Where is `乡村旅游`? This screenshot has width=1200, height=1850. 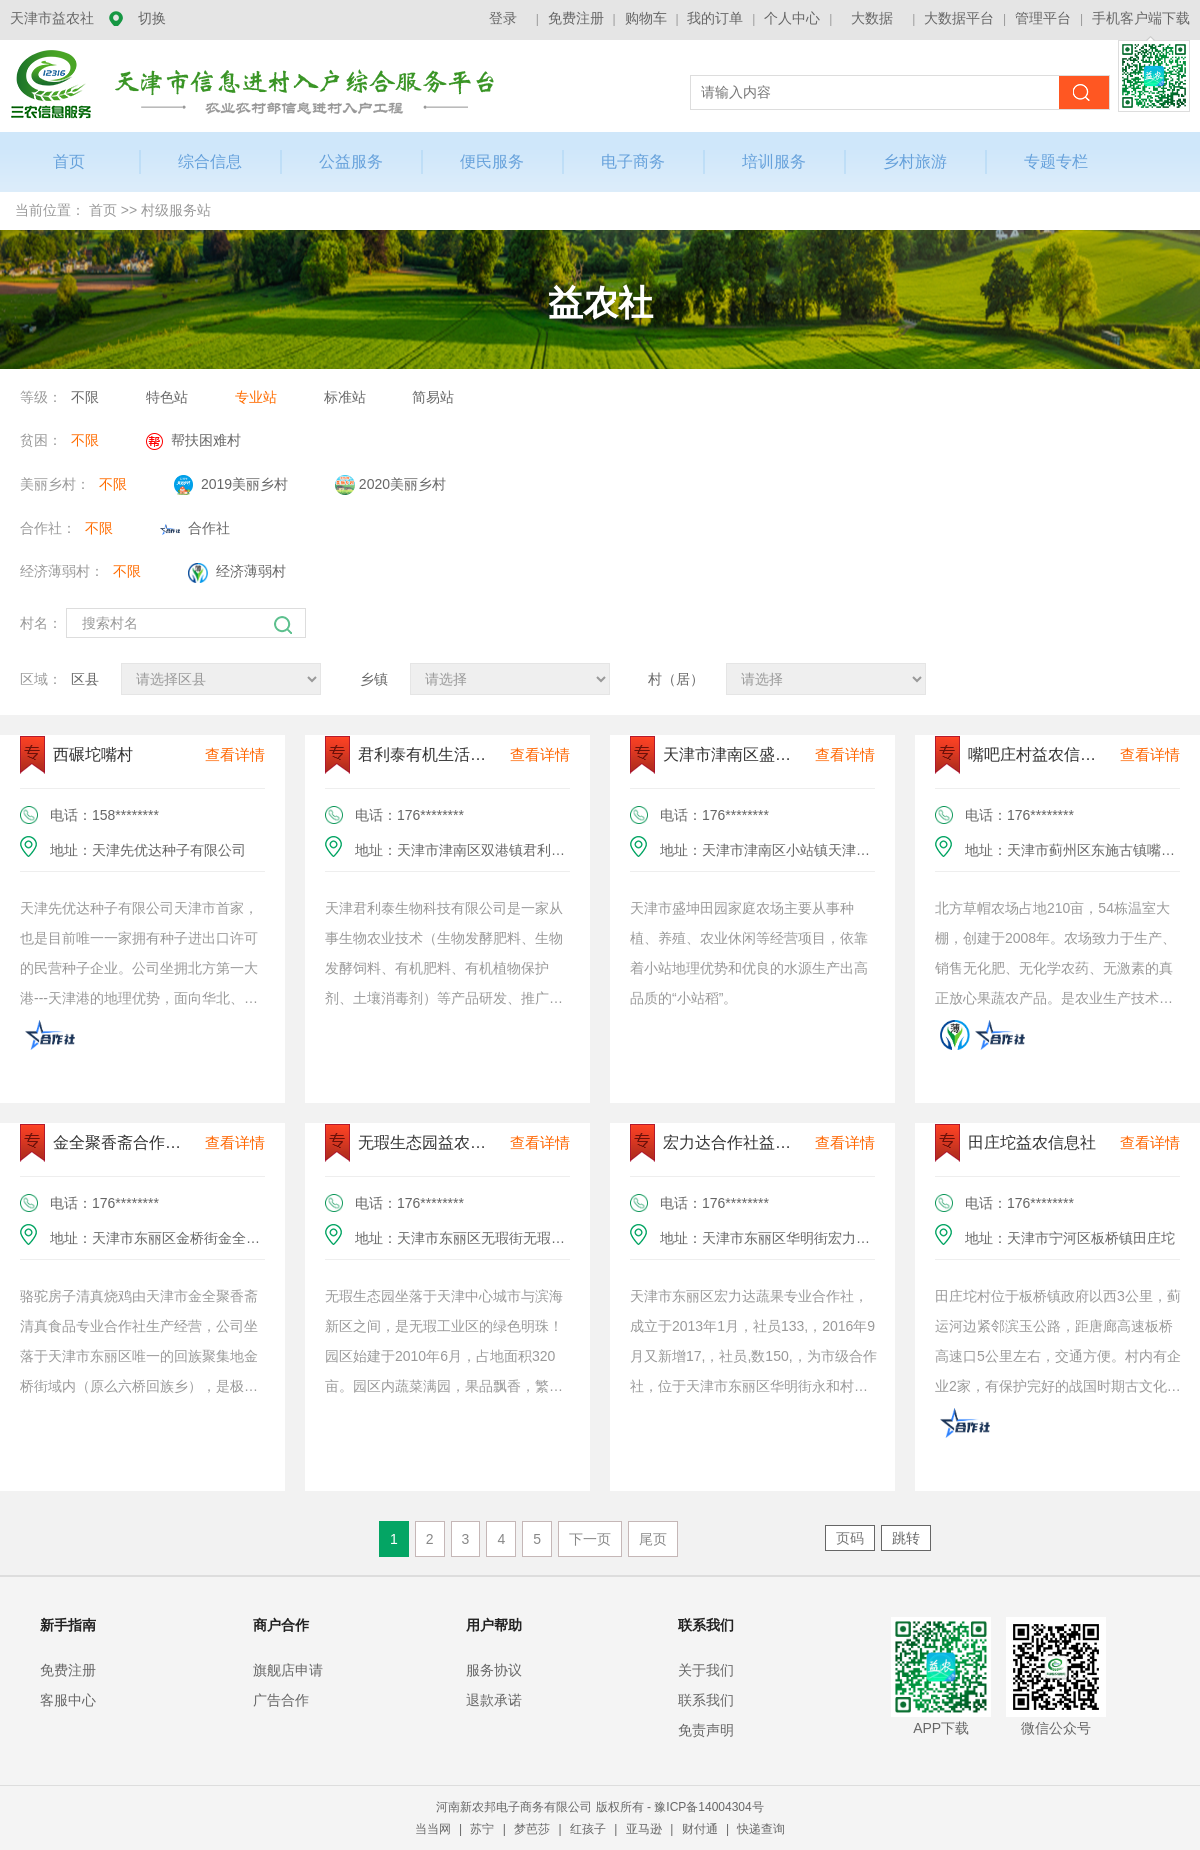
乡村旅游 is located at coordinates (915, 161).